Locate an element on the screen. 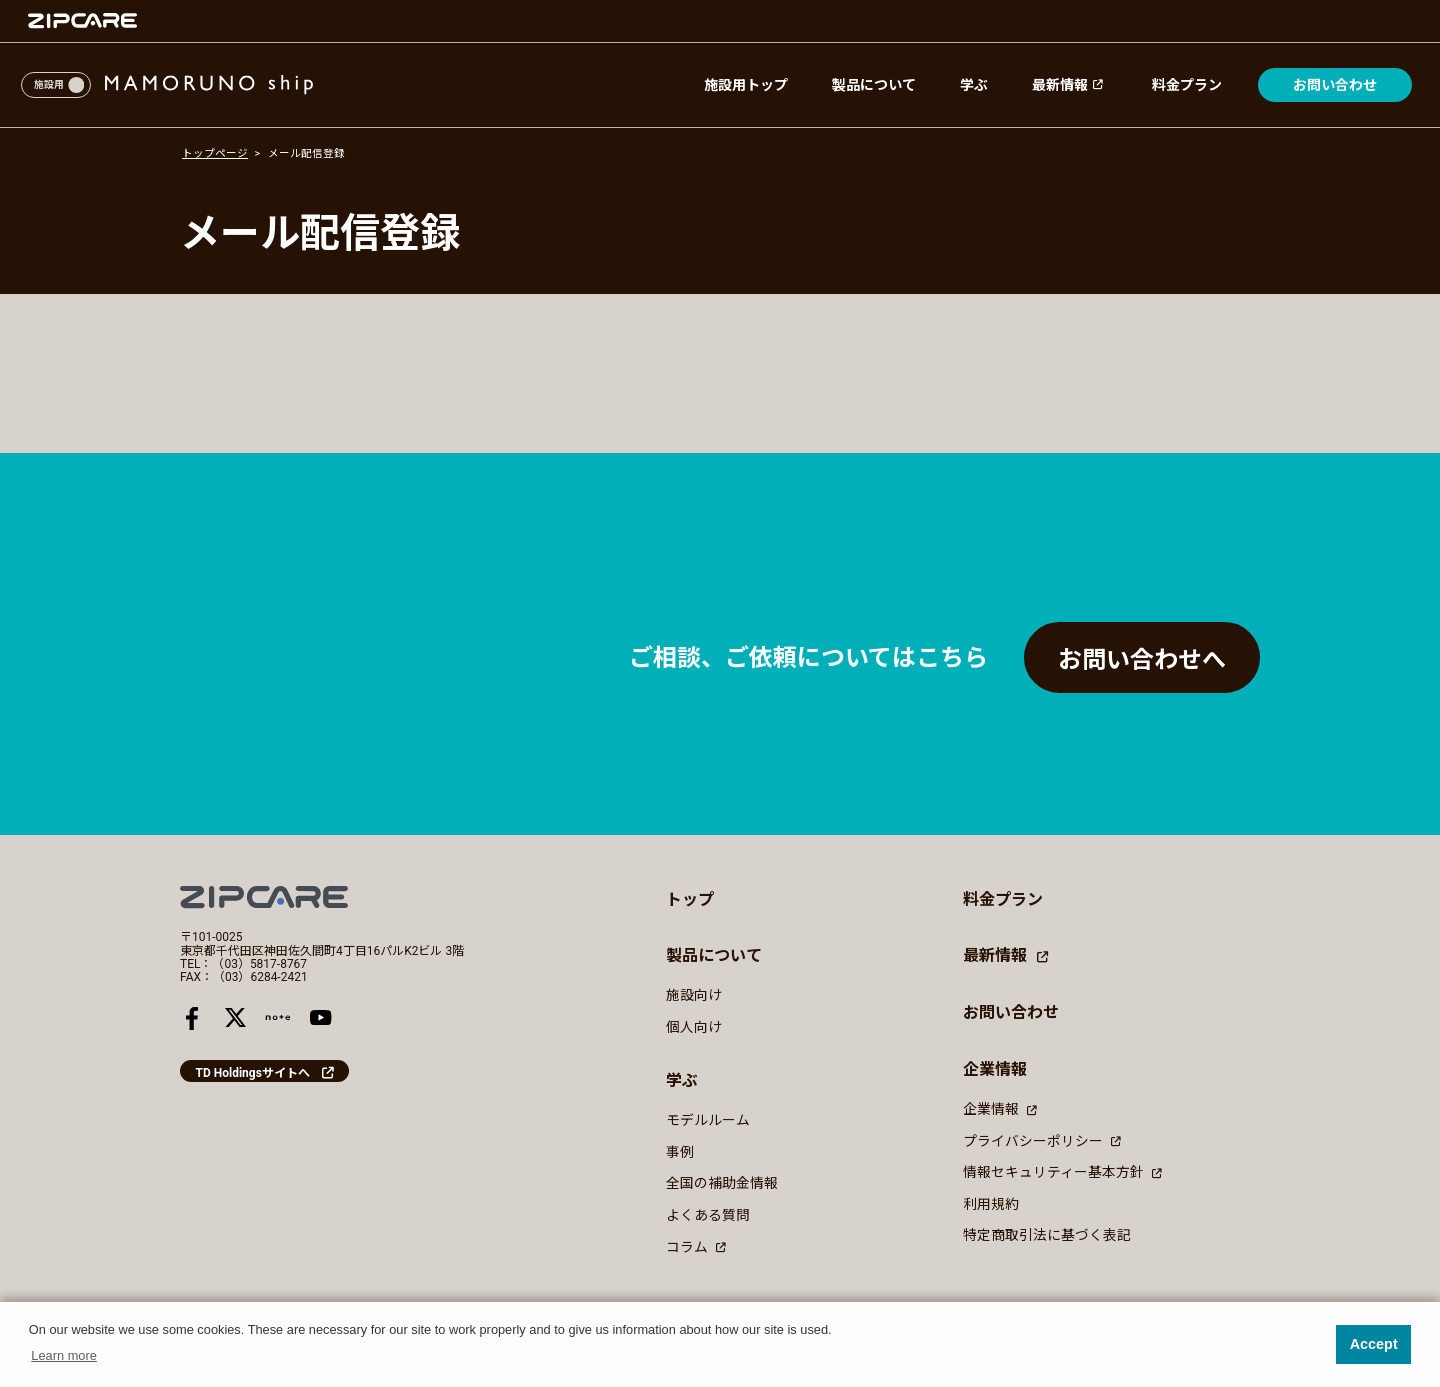 The height and width of the screenshot is (1387, 1440). モデルルーム is located at coordinates (708, 1120).